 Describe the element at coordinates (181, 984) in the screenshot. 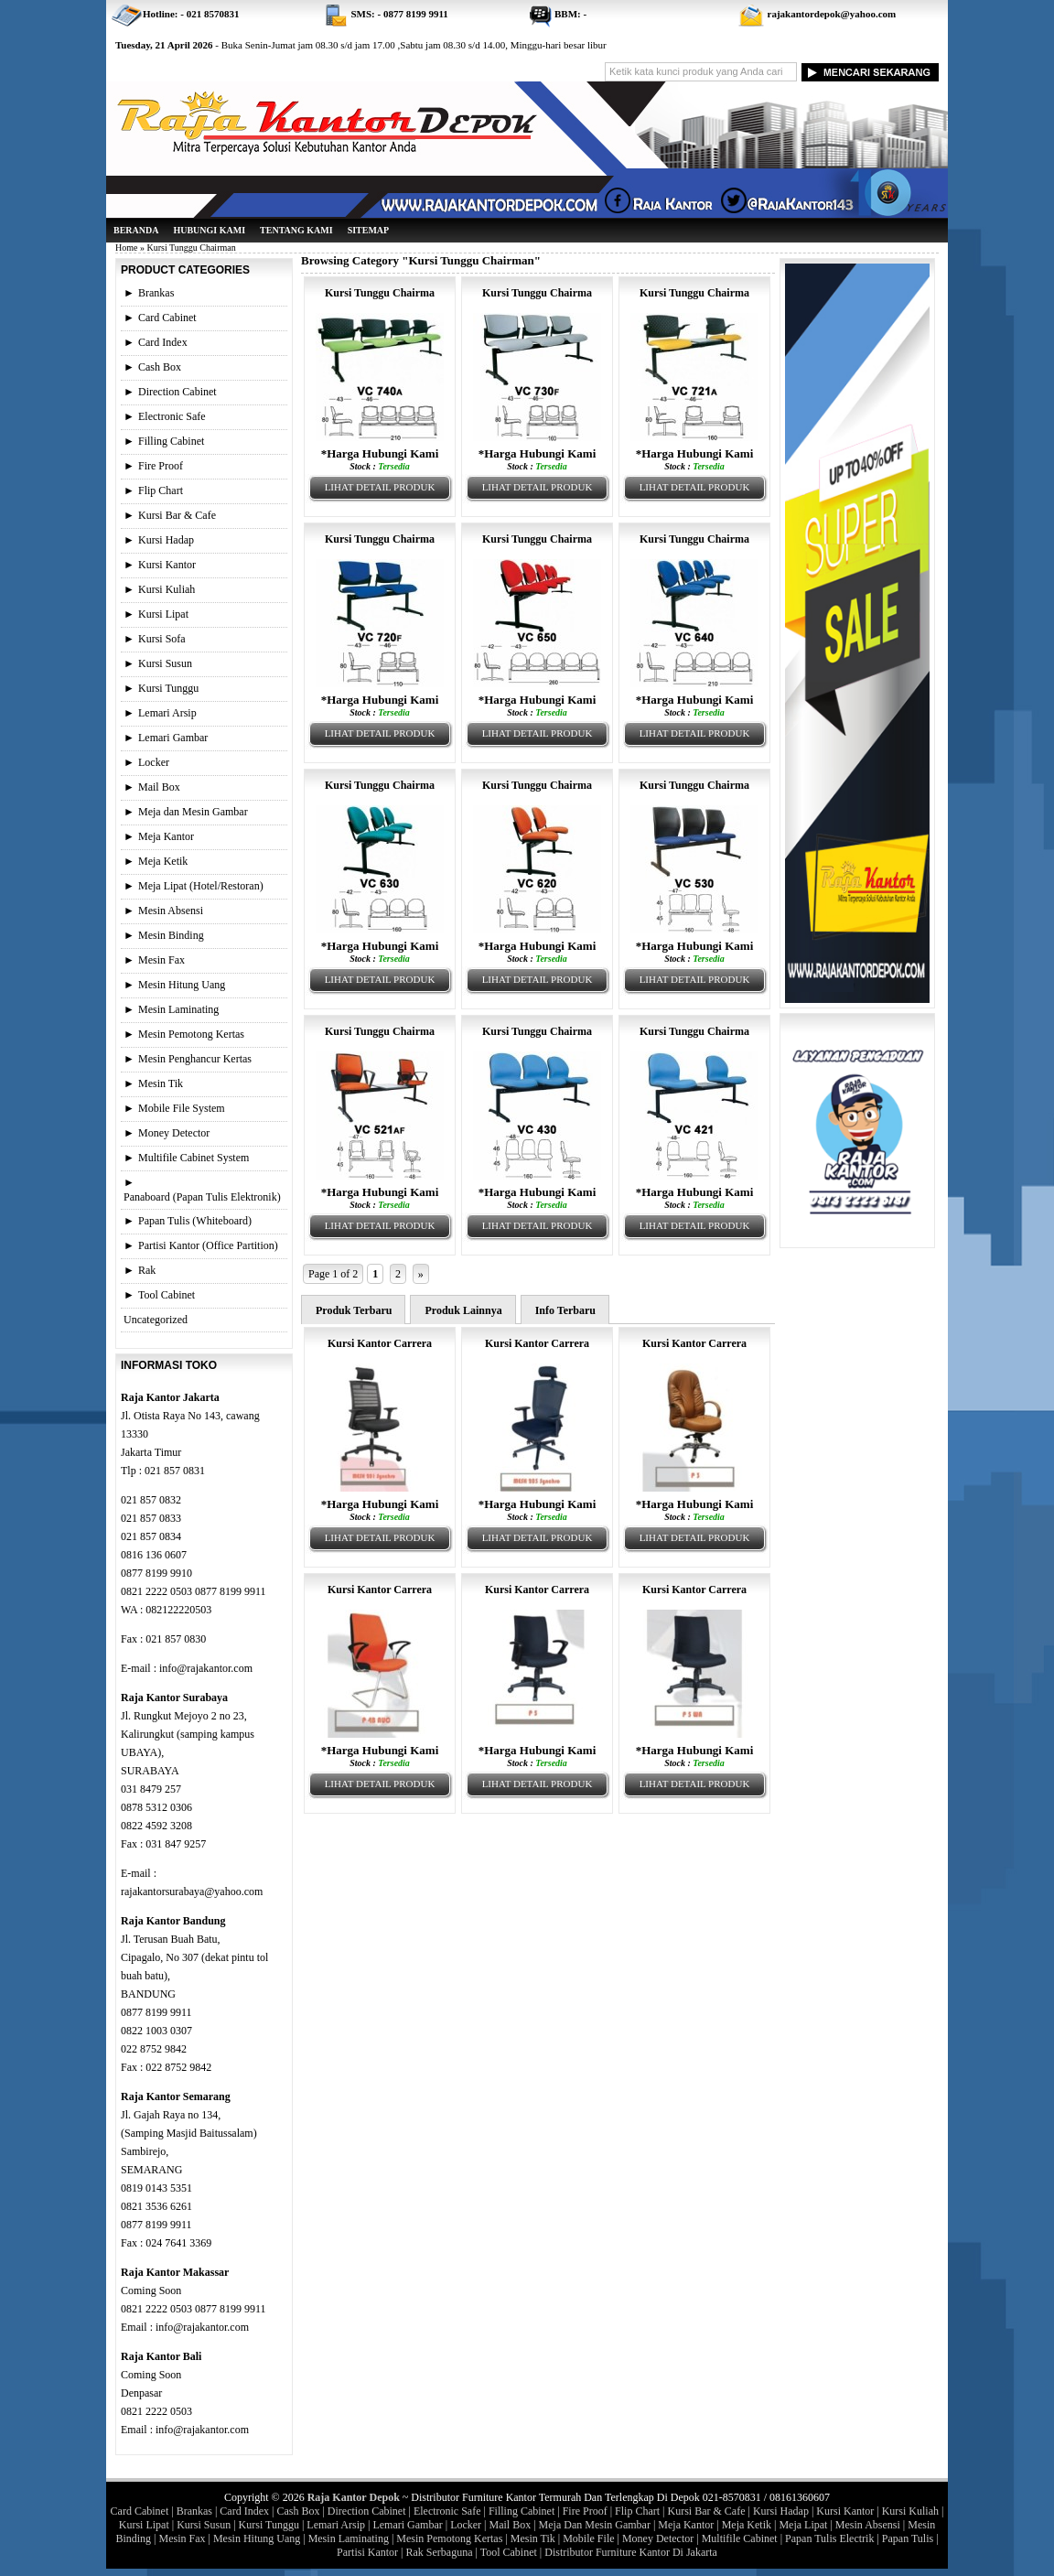

I see `Mesin Hitung Uang` at that location.